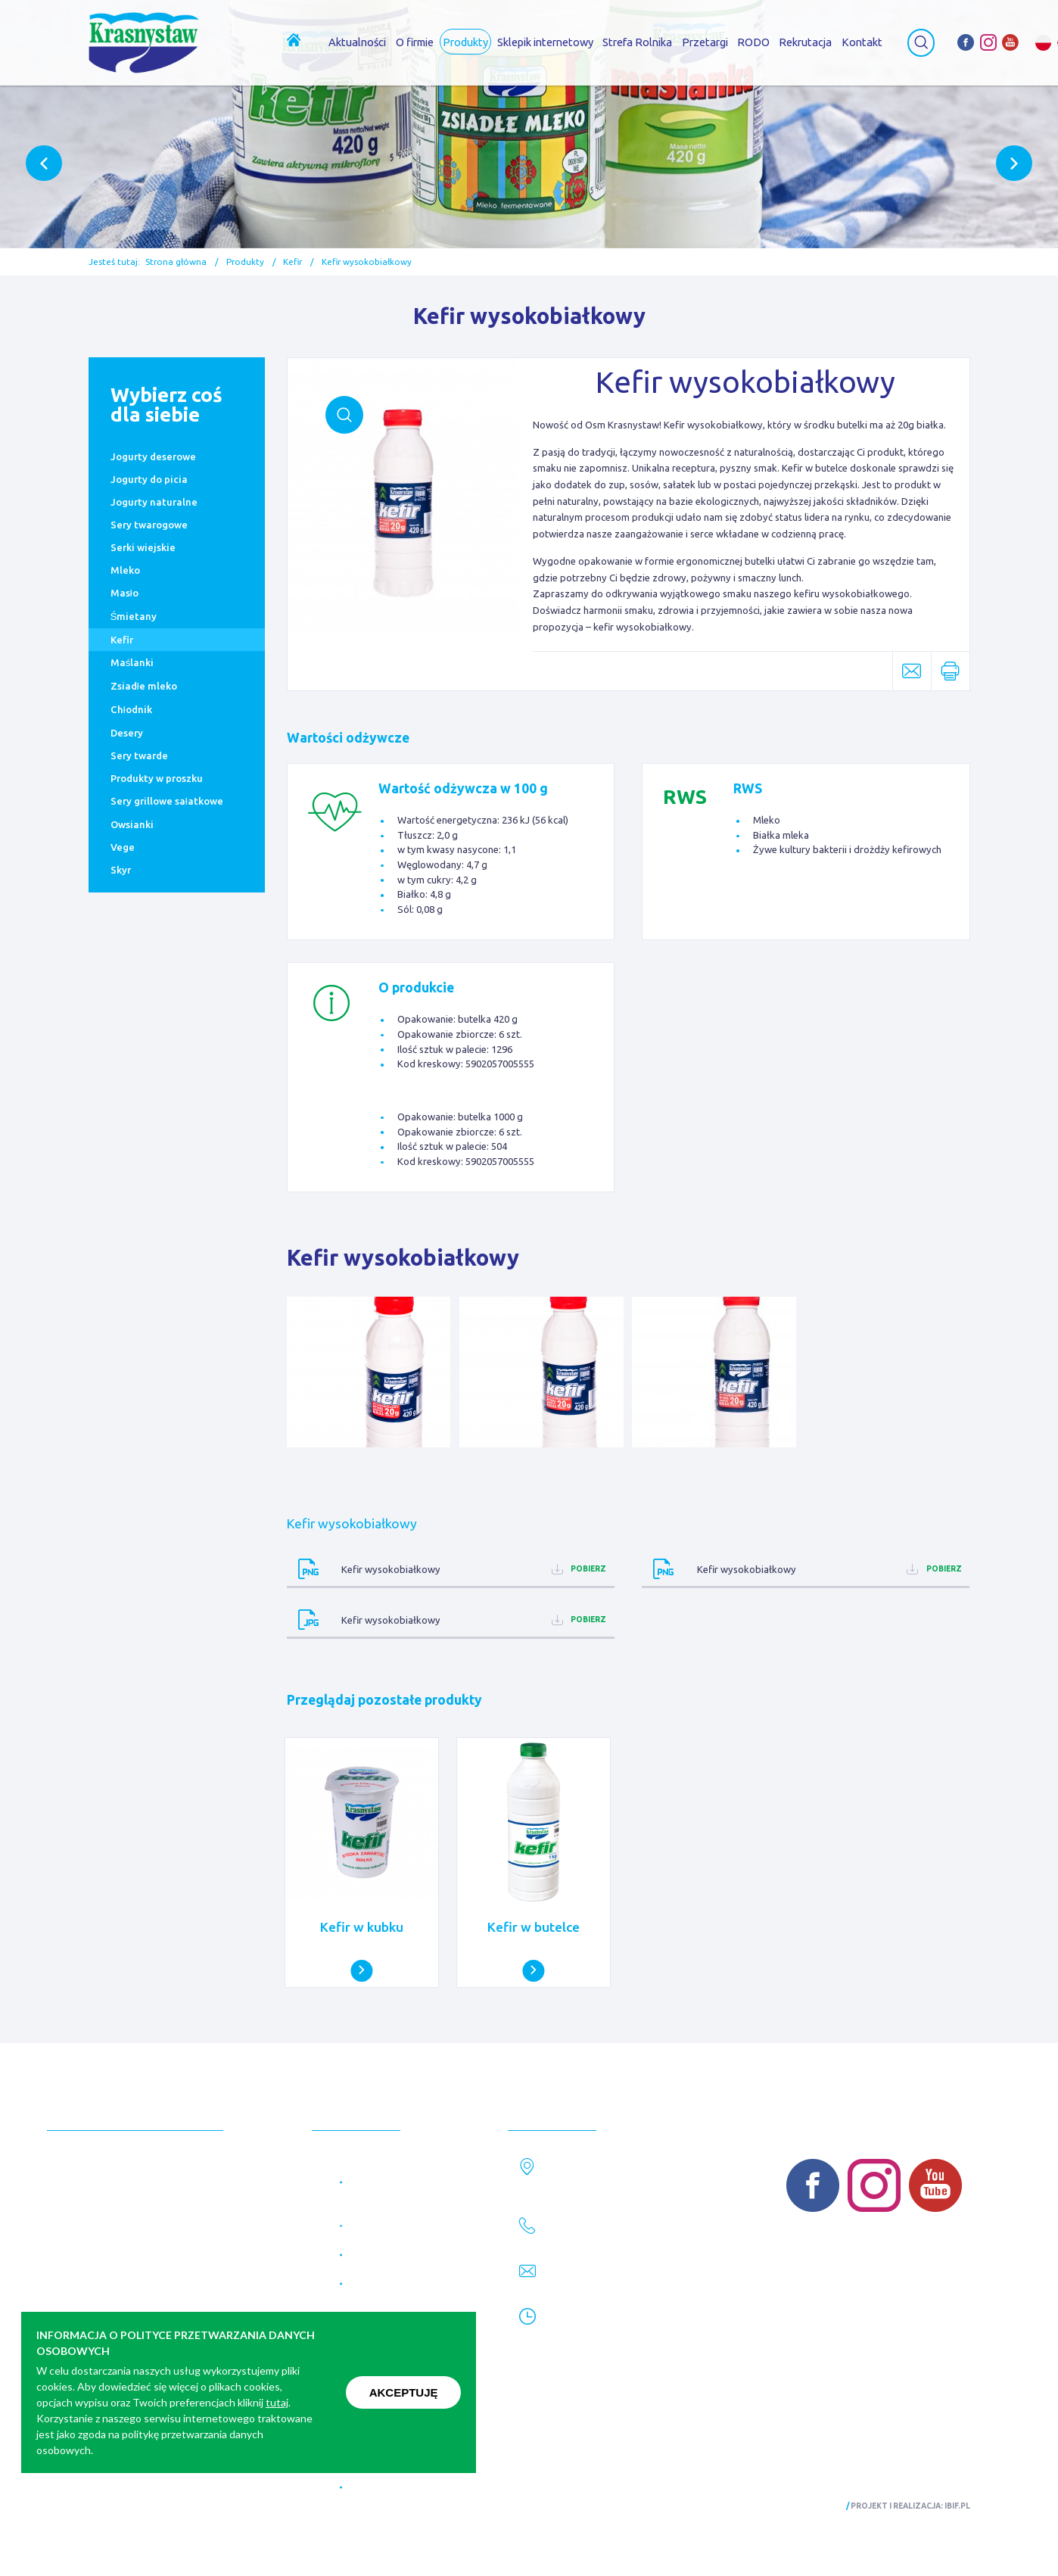  I want to click on Produkty w proszku, so click(156, 778).